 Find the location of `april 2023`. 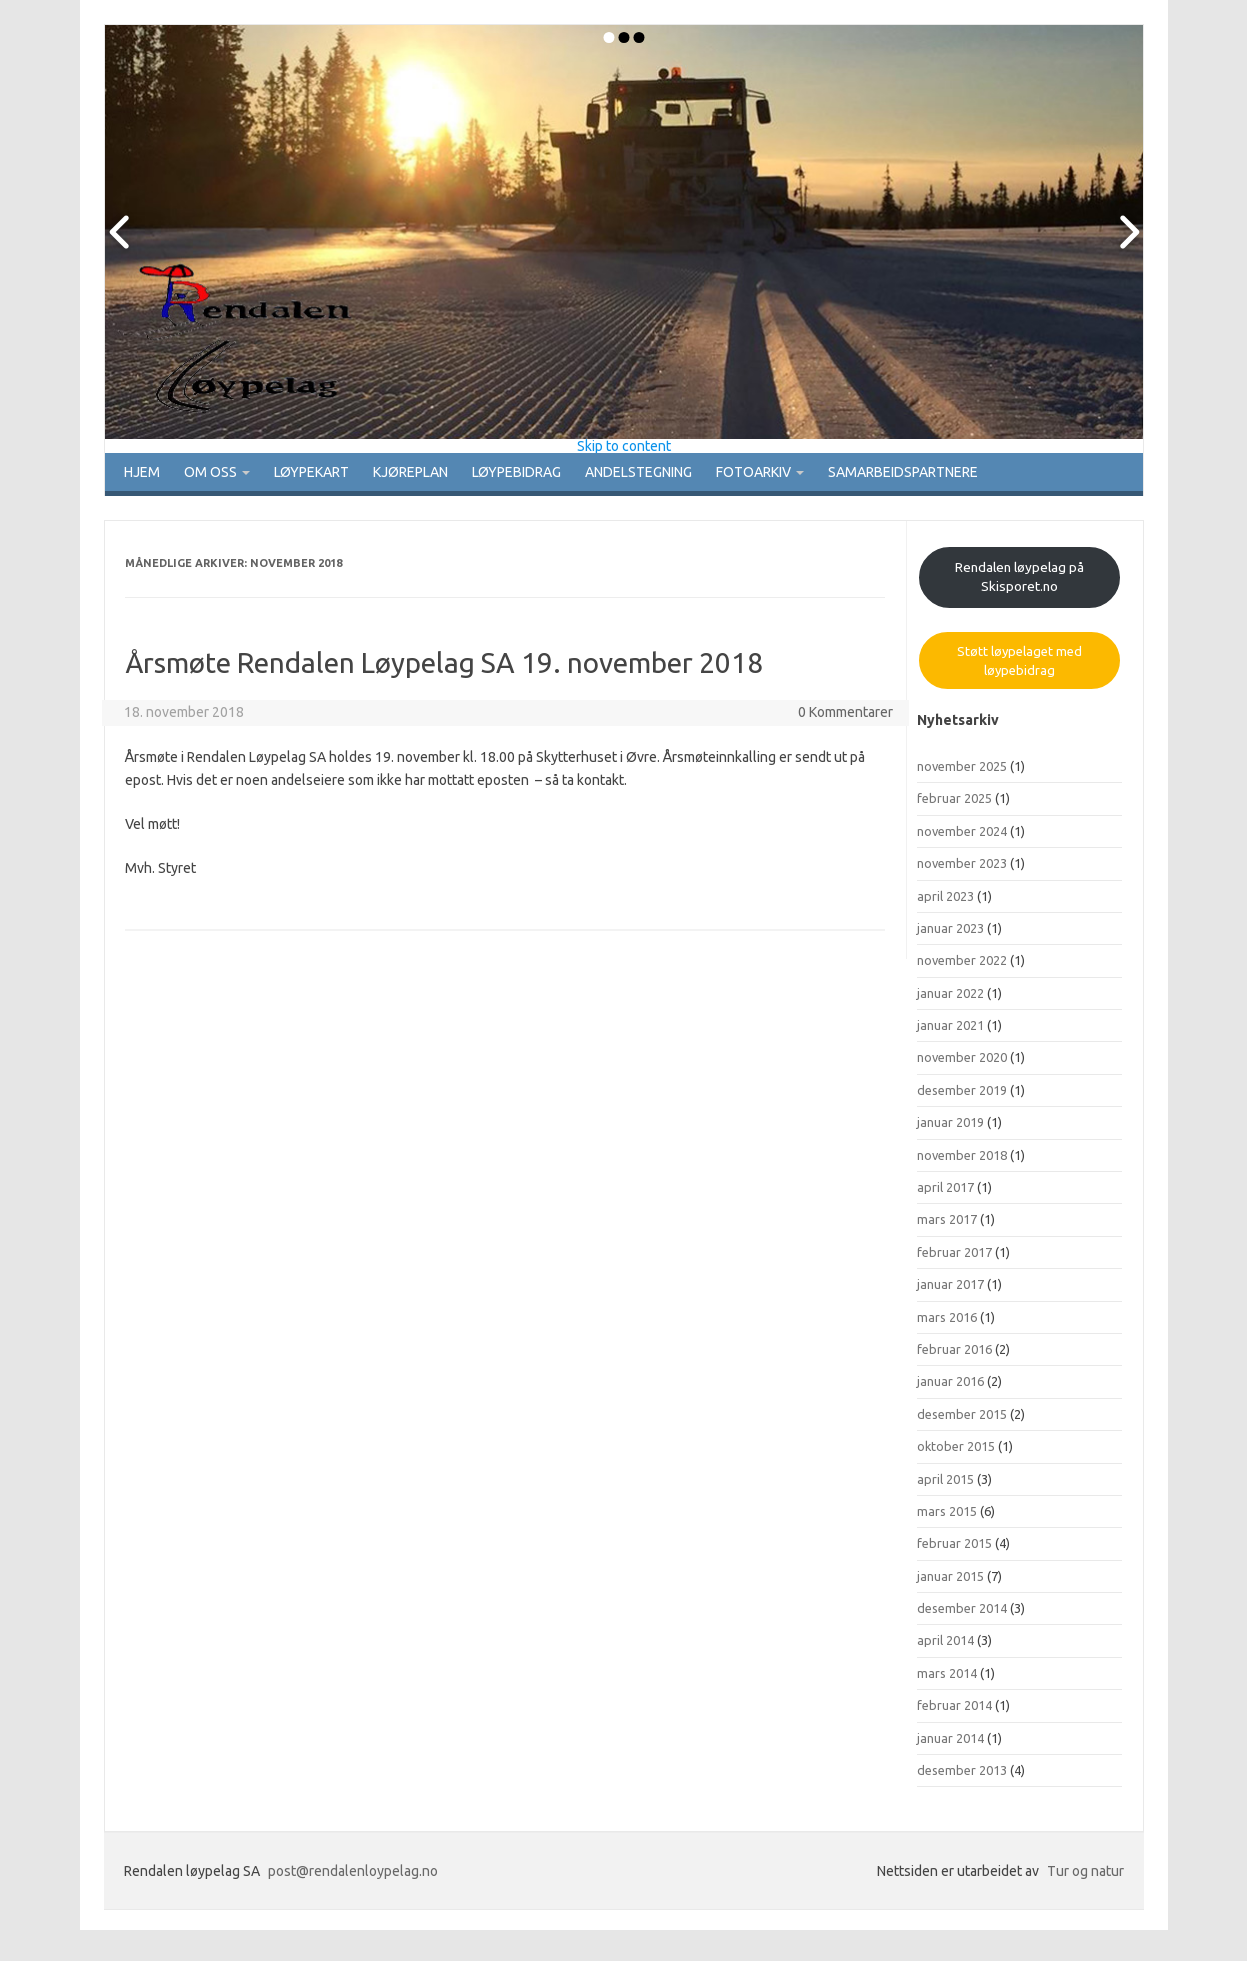

april 2023 is located at coordinates (945, 902).